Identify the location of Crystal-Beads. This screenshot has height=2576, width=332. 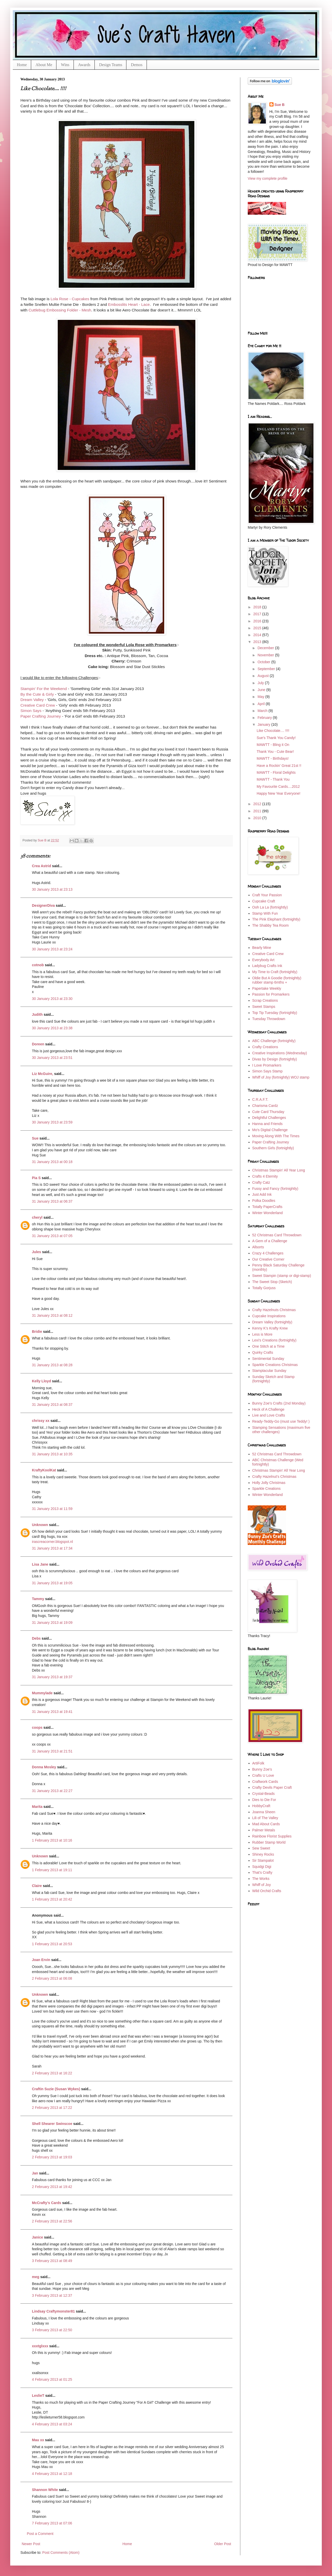
(263, 1794).